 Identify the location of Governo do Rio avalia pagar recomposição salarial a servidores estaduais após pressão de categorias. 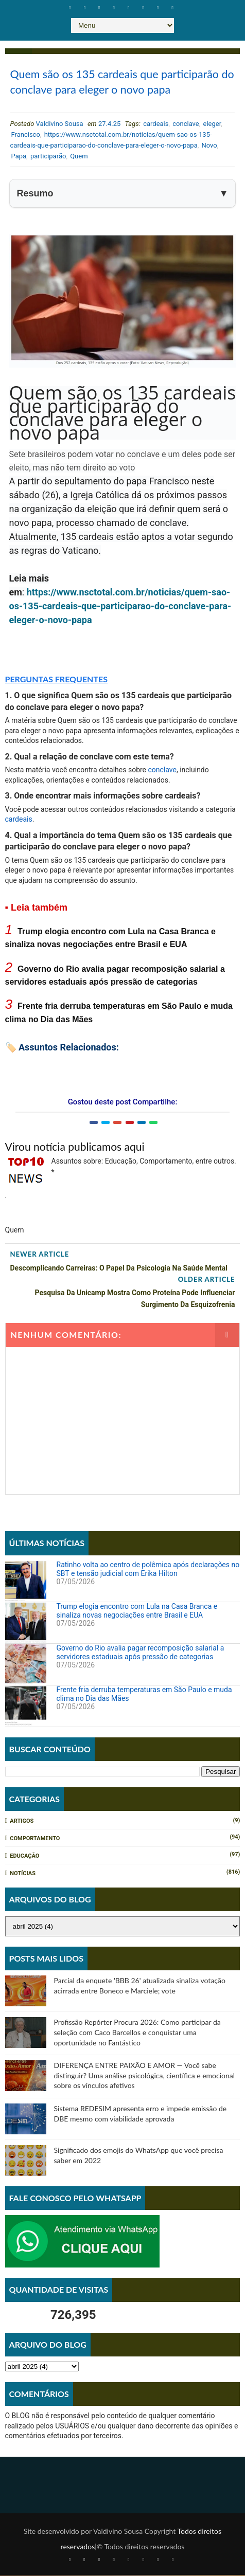
(140, 1652).